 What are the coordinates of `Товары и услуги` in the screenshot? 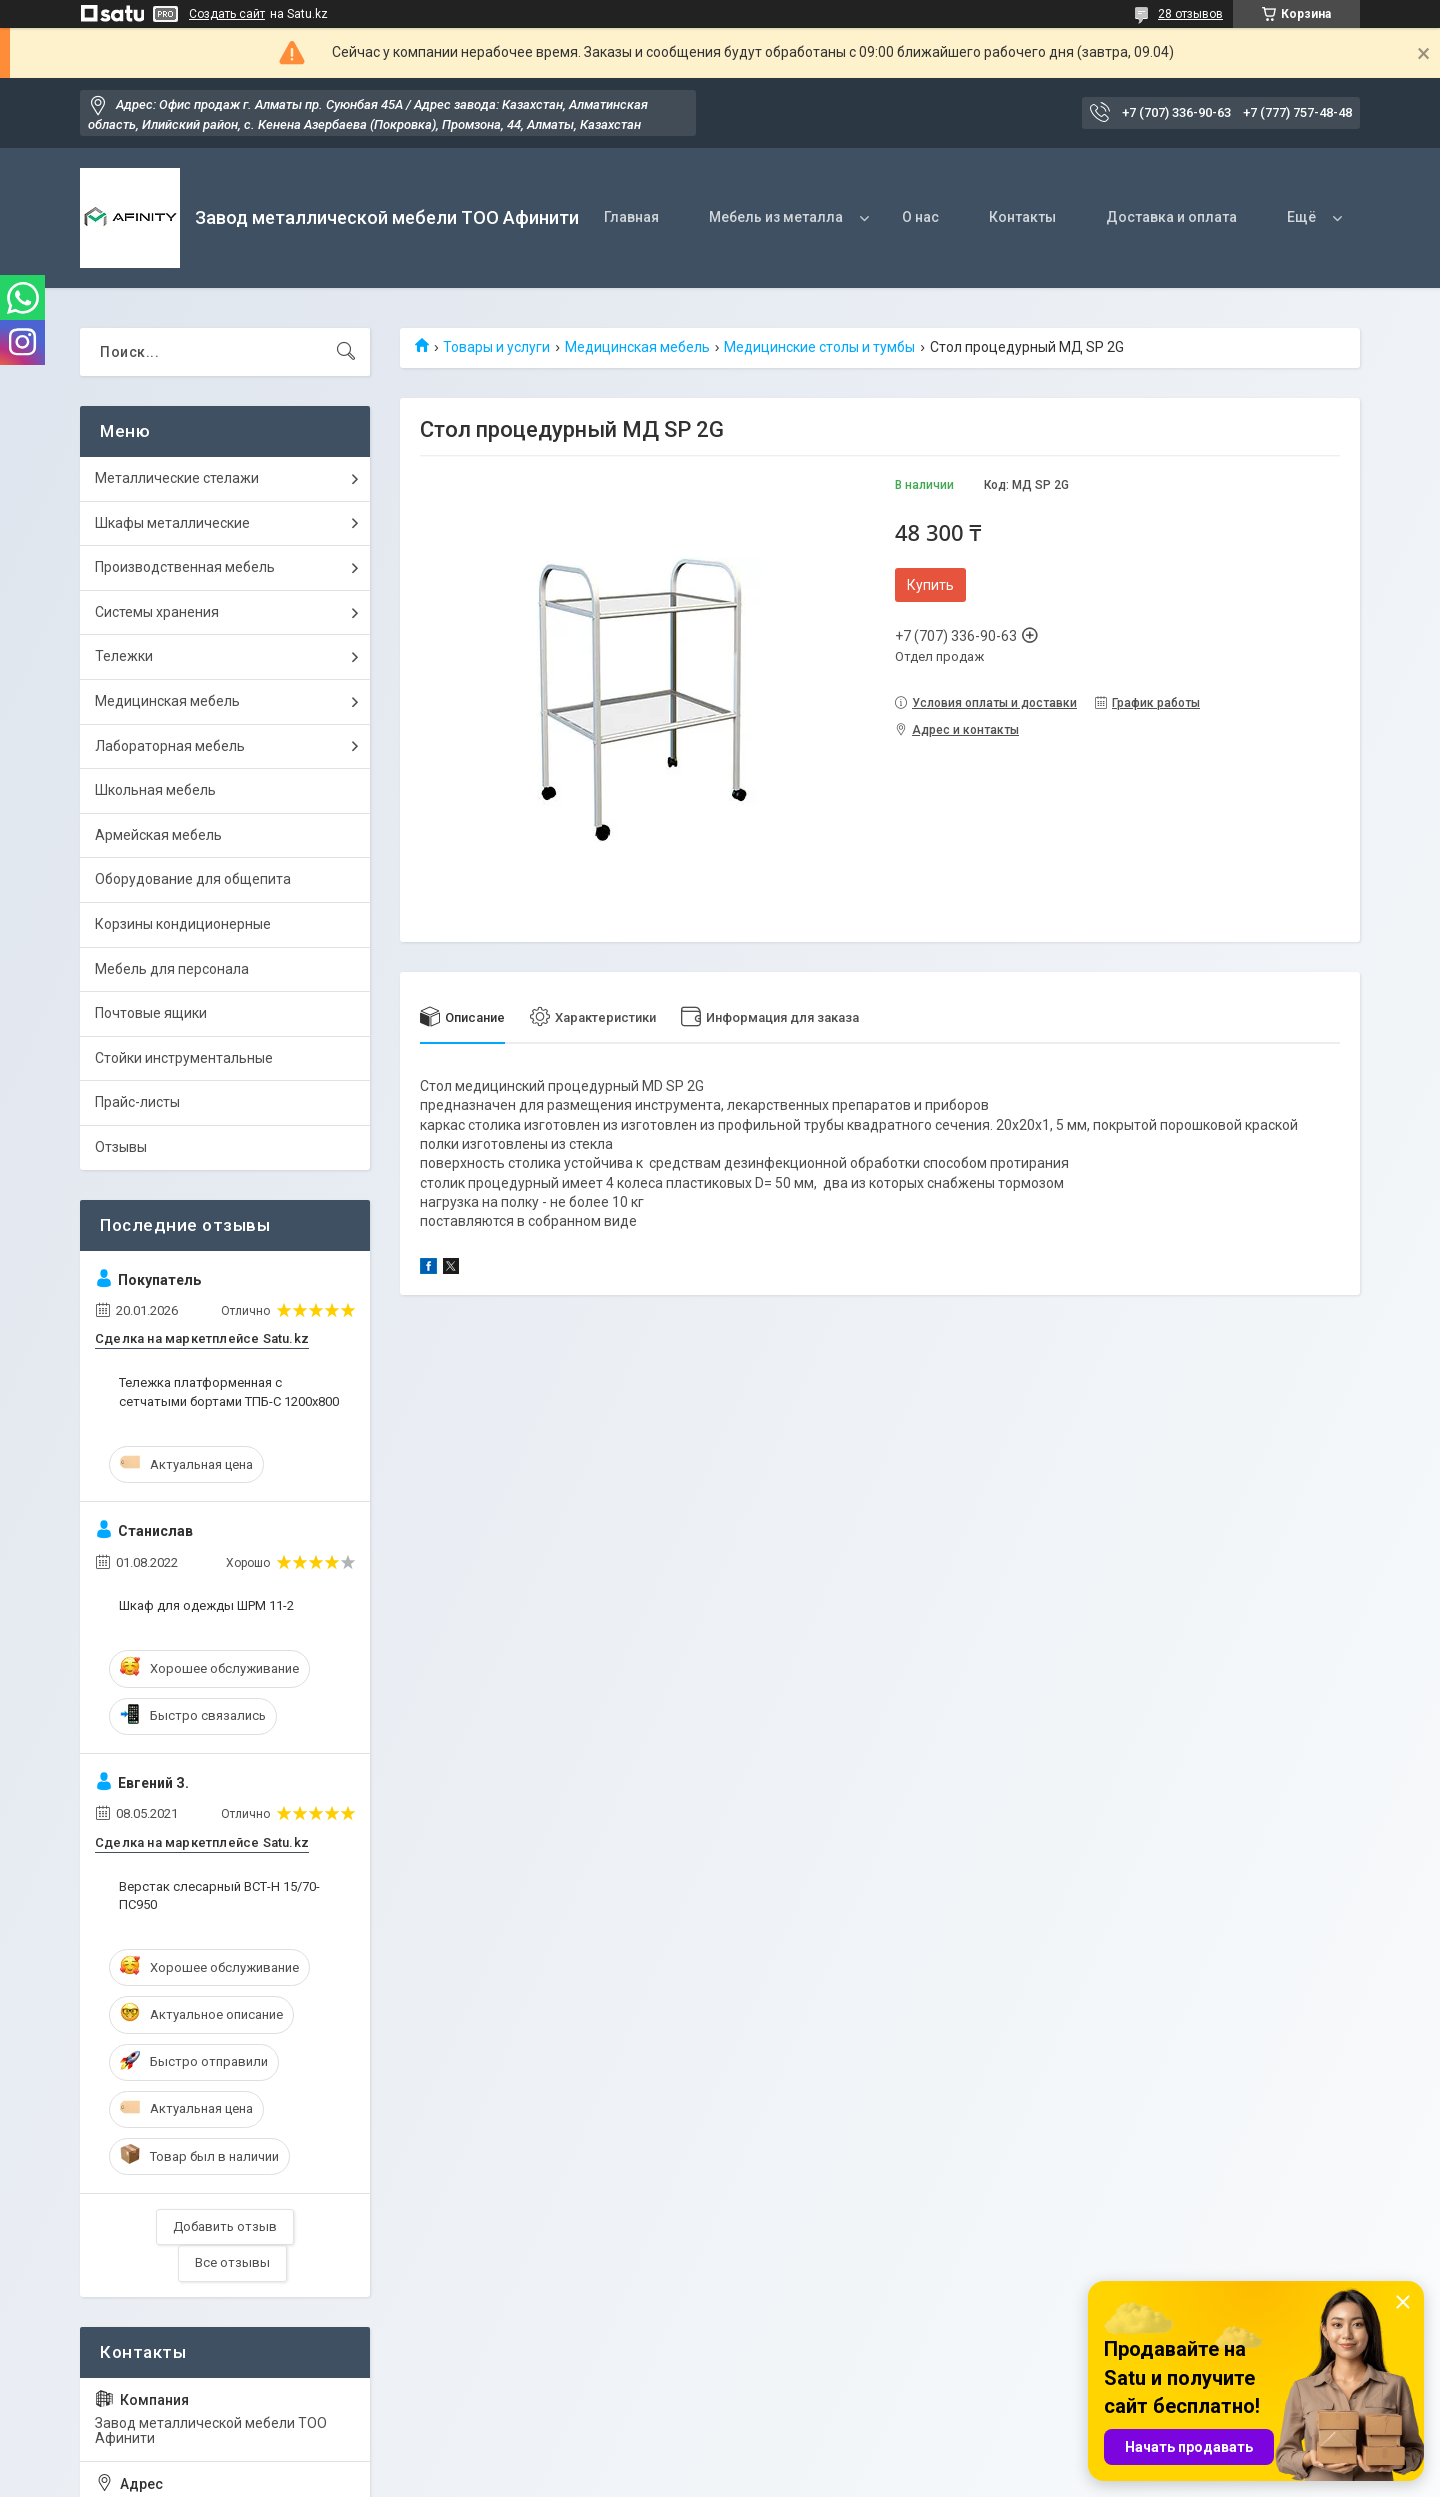 It's located at (496, 347).